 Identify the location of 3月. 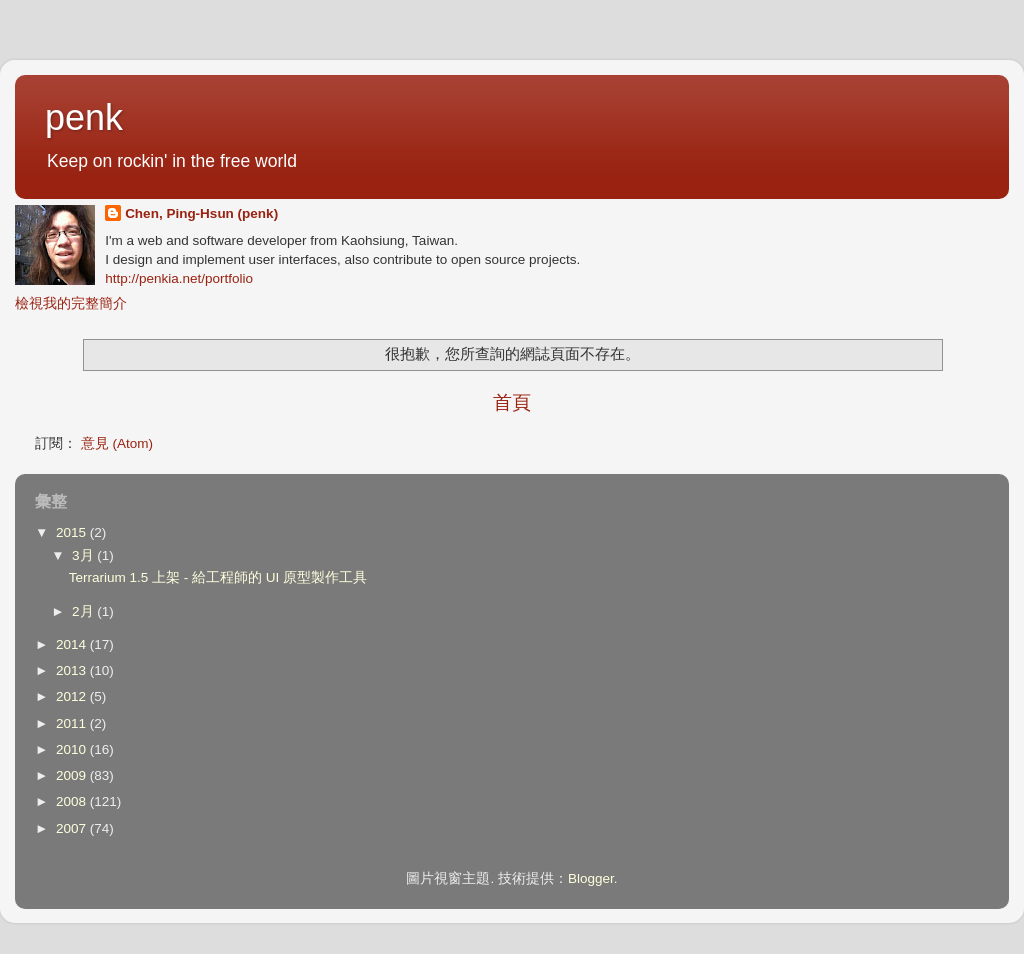
(84, 555).